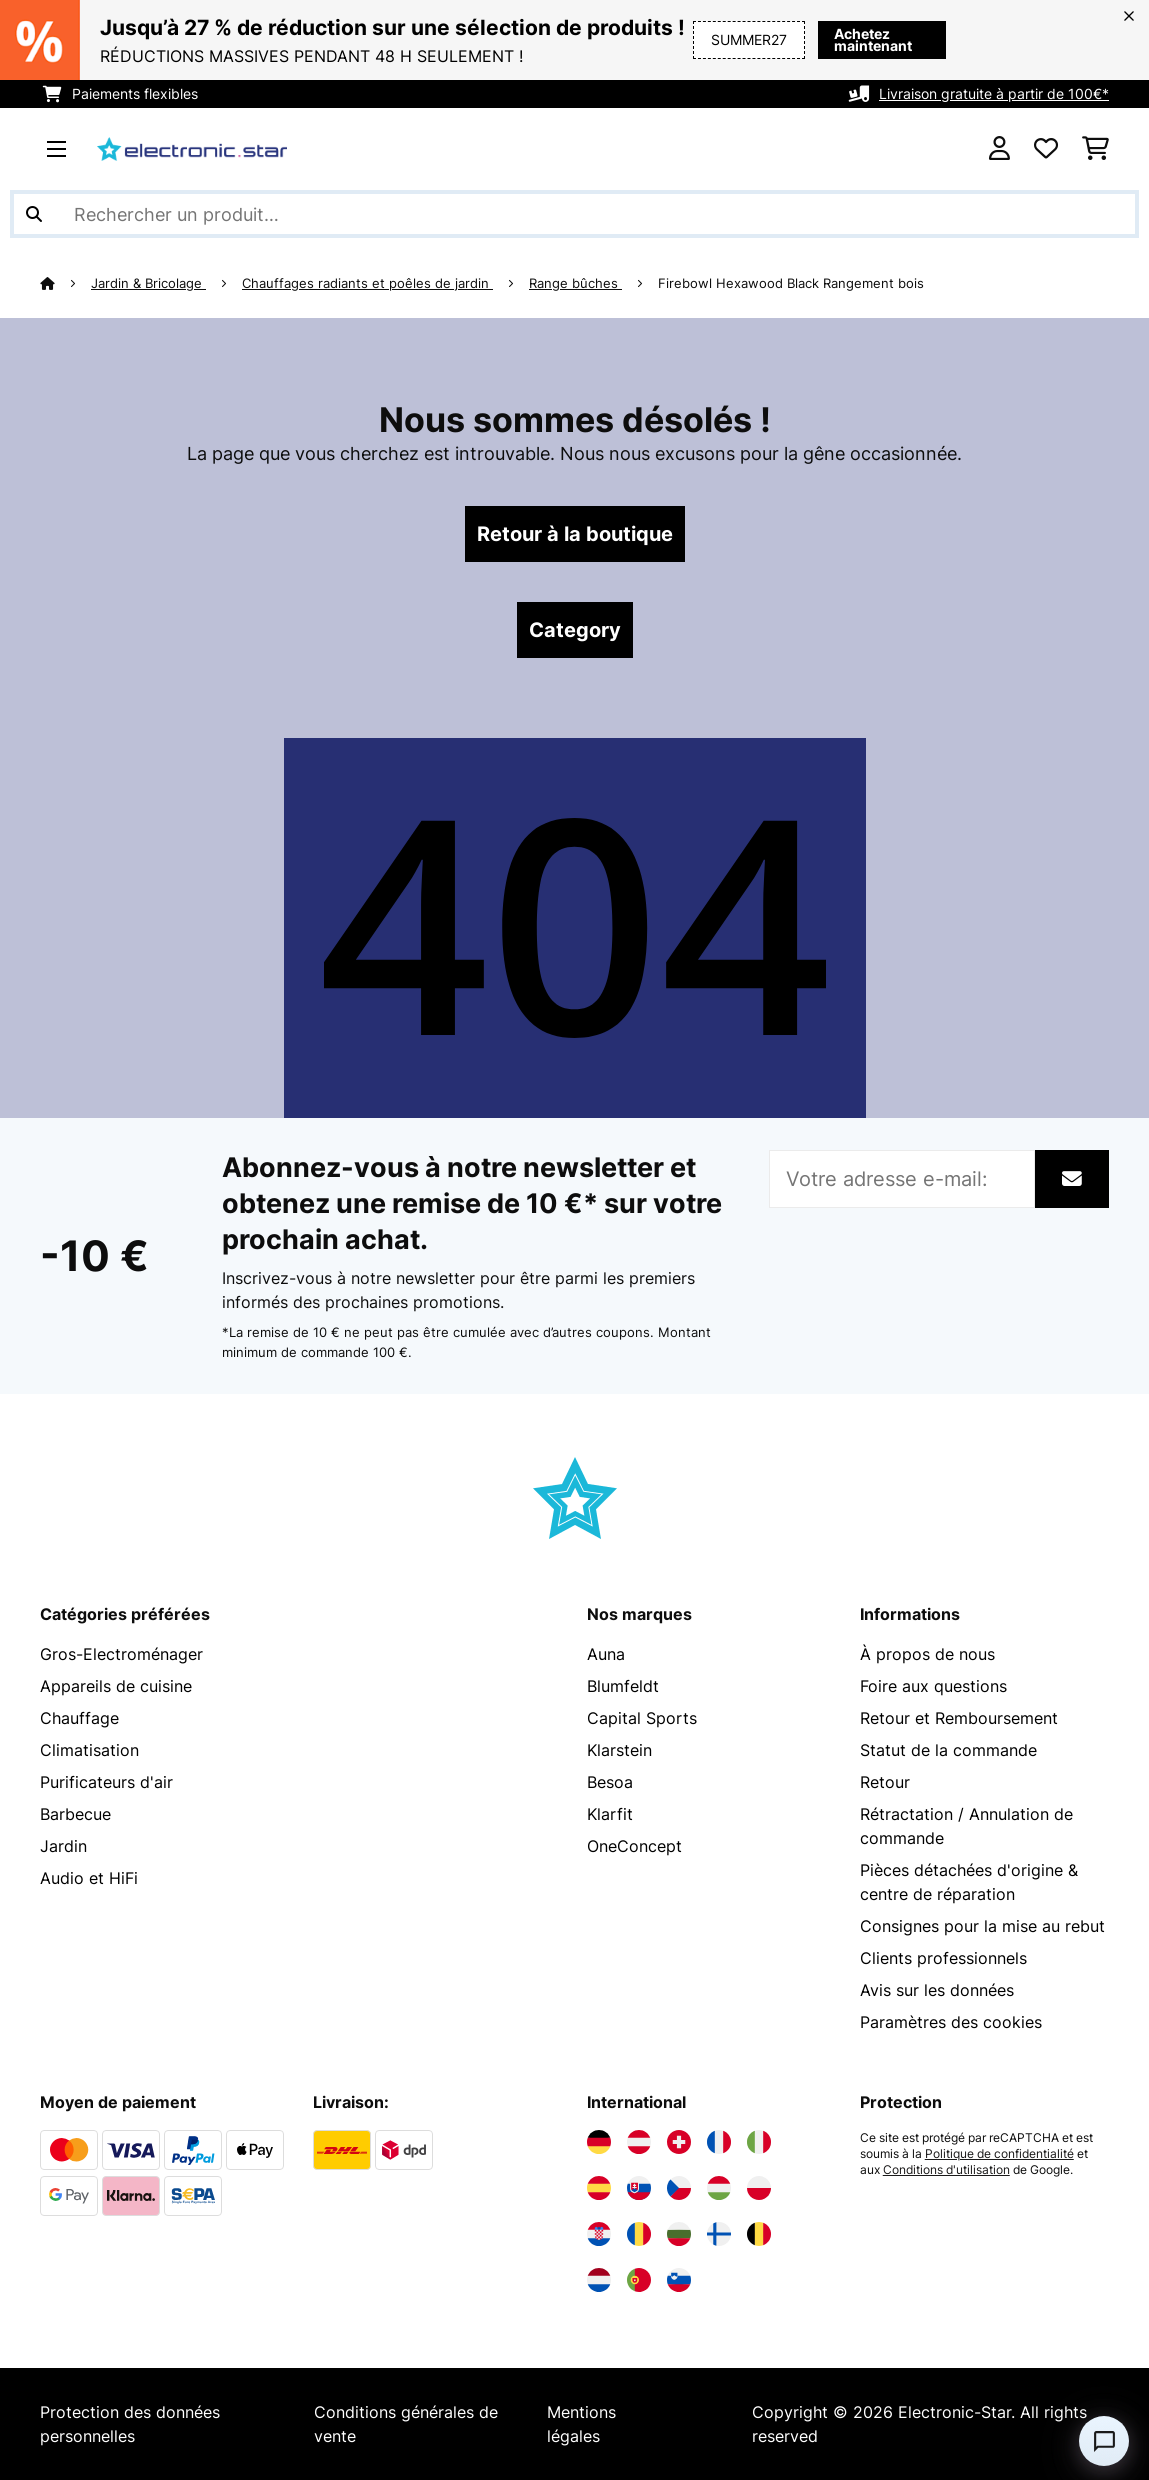 The width and height of the screenshot is (1149, 2480). What do you see at coordinates (575, 534) in the screenshot?
I see `Retour à la boutique` at bounding box center [575, 534].